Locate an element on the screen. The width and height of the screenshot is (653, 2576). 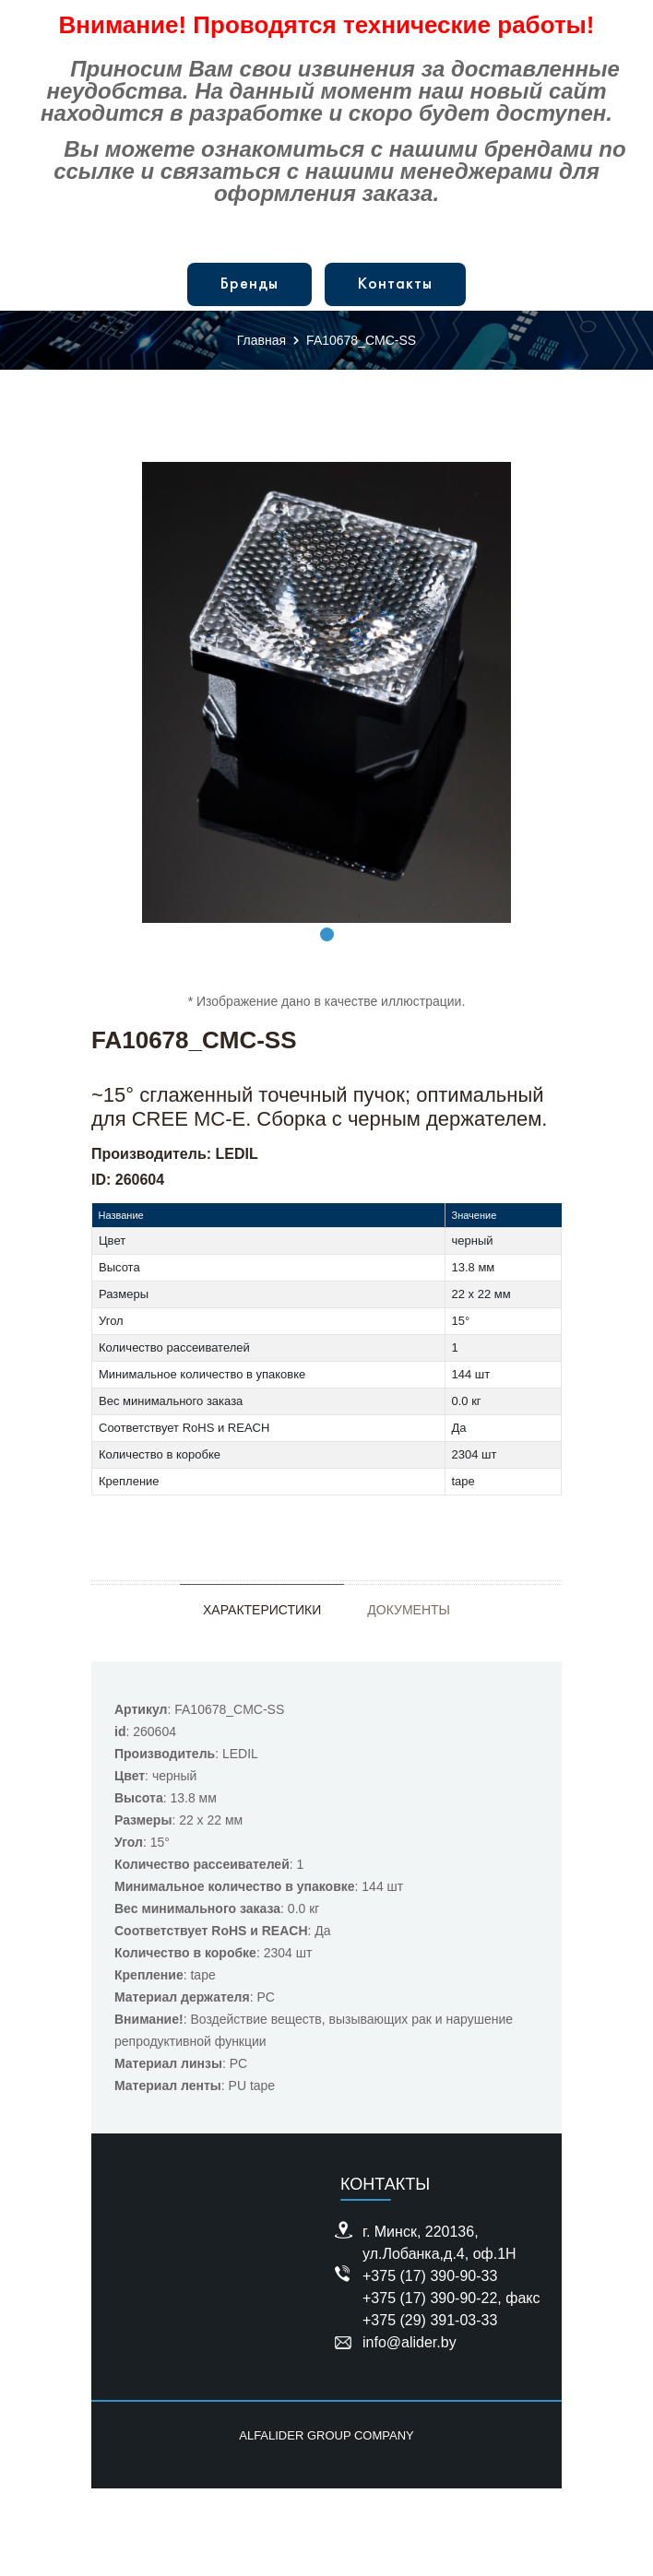
Контакты is located at coordinates (395, 284).